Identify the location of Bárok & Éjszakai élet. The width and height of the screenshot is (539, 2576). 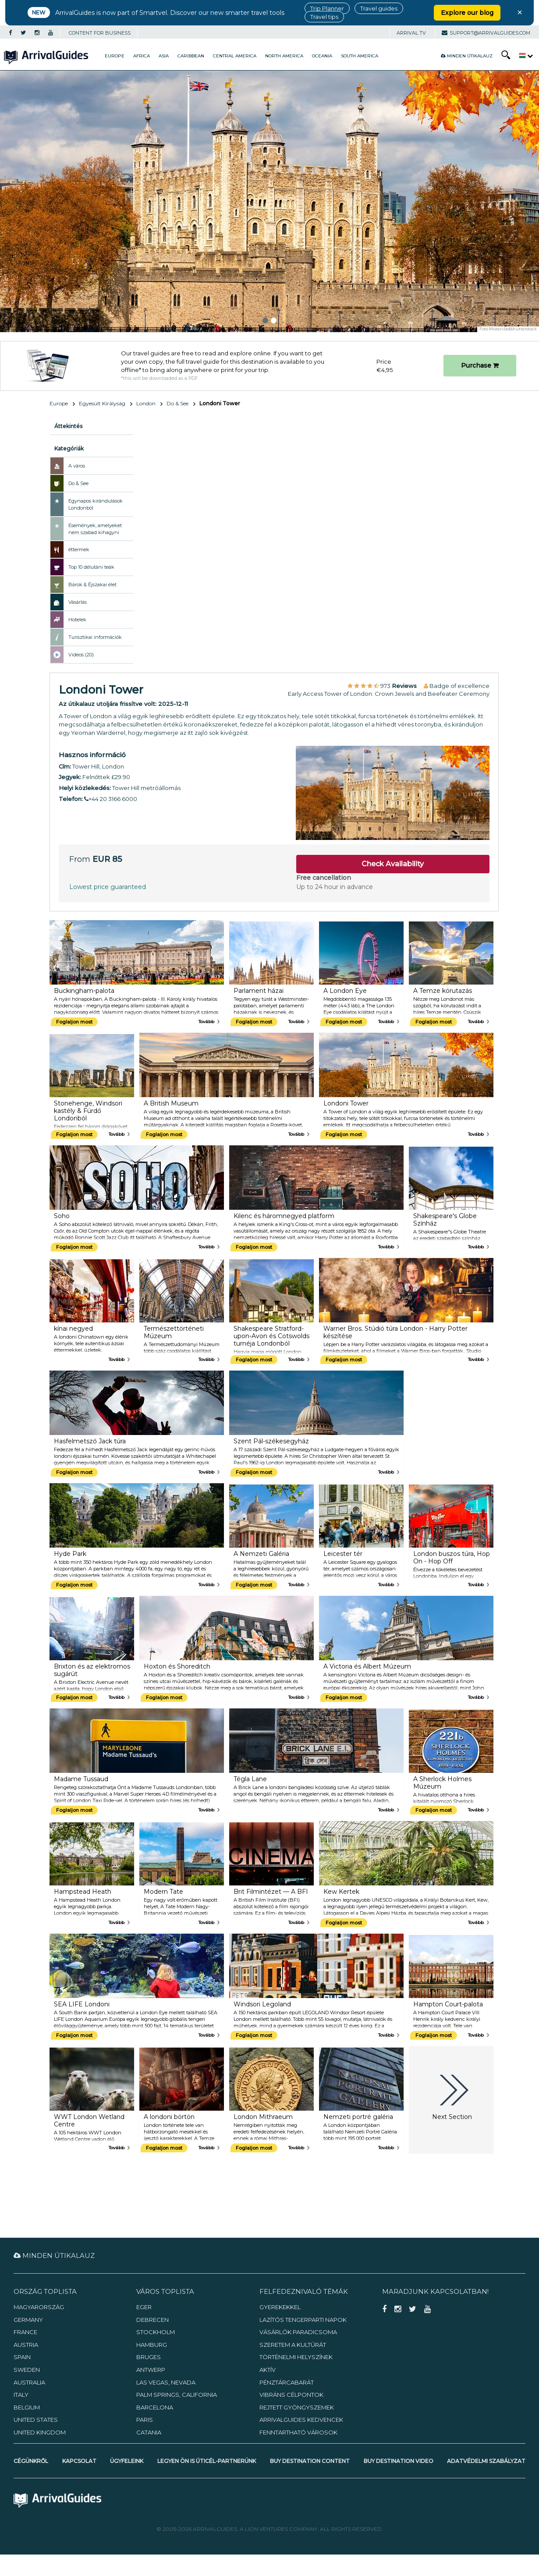
(92, 584).